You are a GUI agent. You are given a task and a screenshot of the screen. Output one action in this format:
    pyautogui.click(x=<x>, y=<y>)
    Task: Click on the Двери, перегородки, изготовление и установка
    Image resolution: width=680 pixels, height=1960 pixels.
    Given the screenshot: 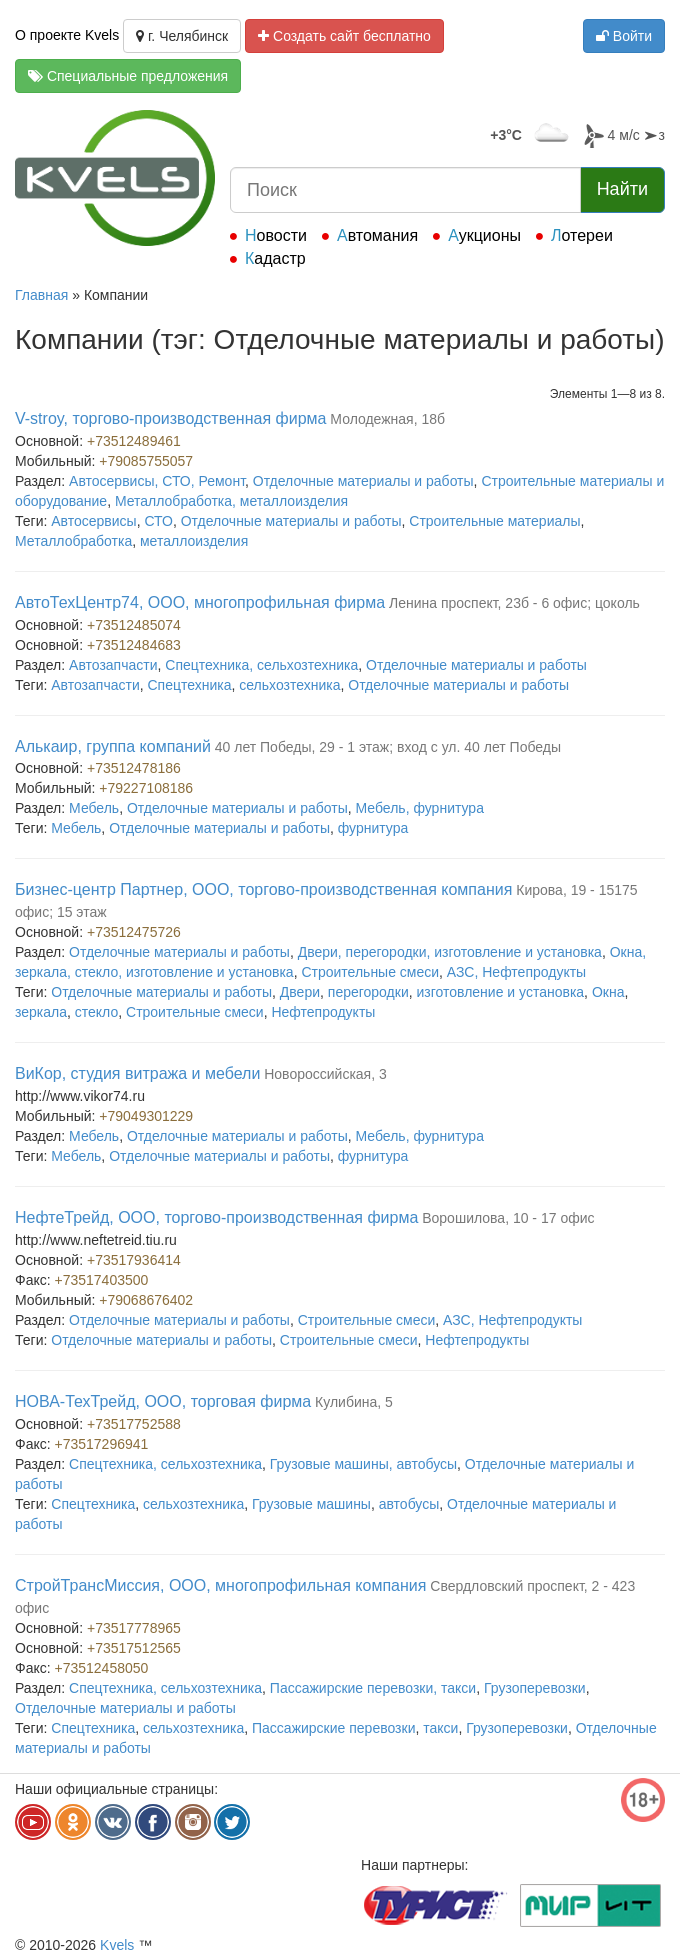 What is the action you would take?
    pyautogui.click(x=450, y=952)
    